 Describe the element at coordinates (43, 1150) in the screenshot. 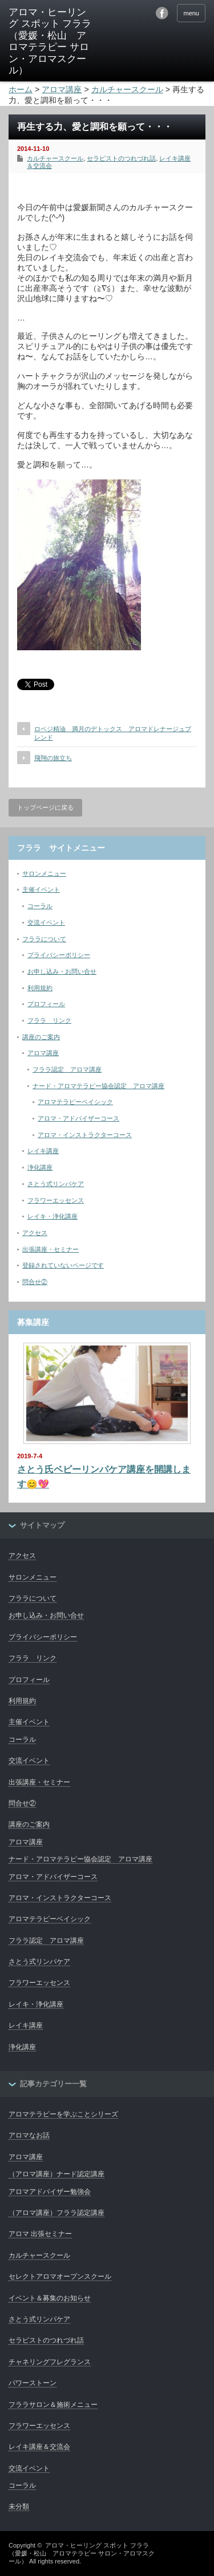

I see `レイキ講座` at that location.